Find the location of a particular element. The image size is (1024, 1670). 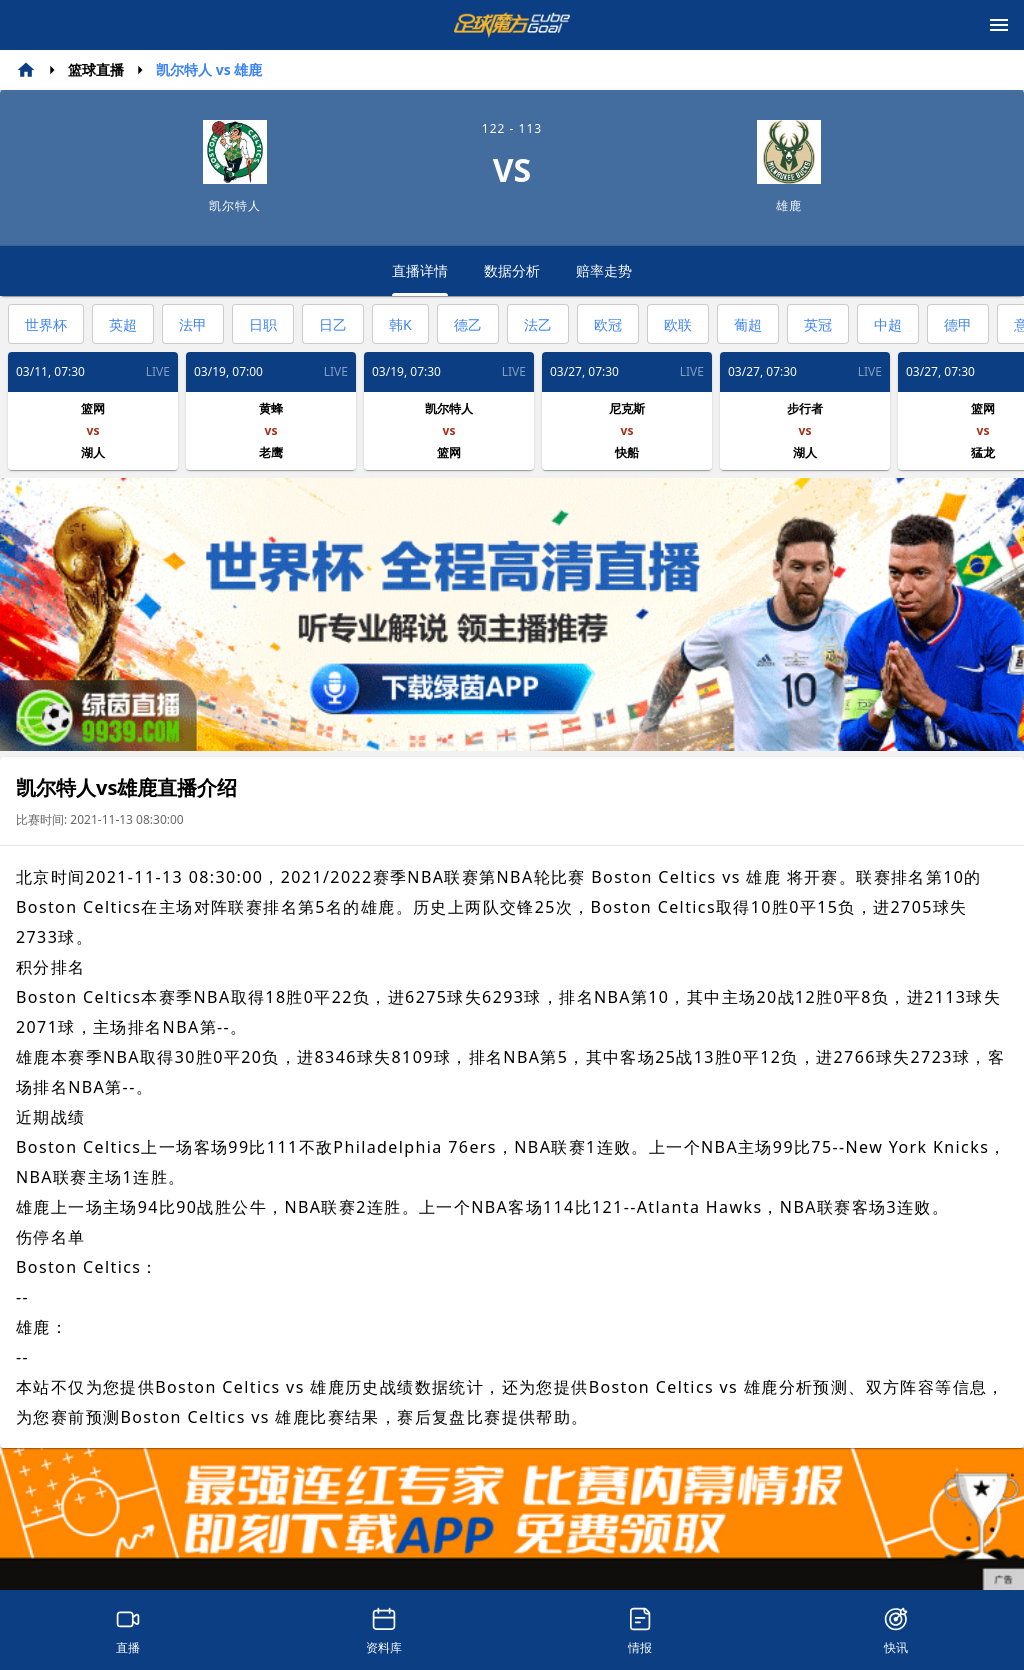

韩K is located at coordinates (400, 324).